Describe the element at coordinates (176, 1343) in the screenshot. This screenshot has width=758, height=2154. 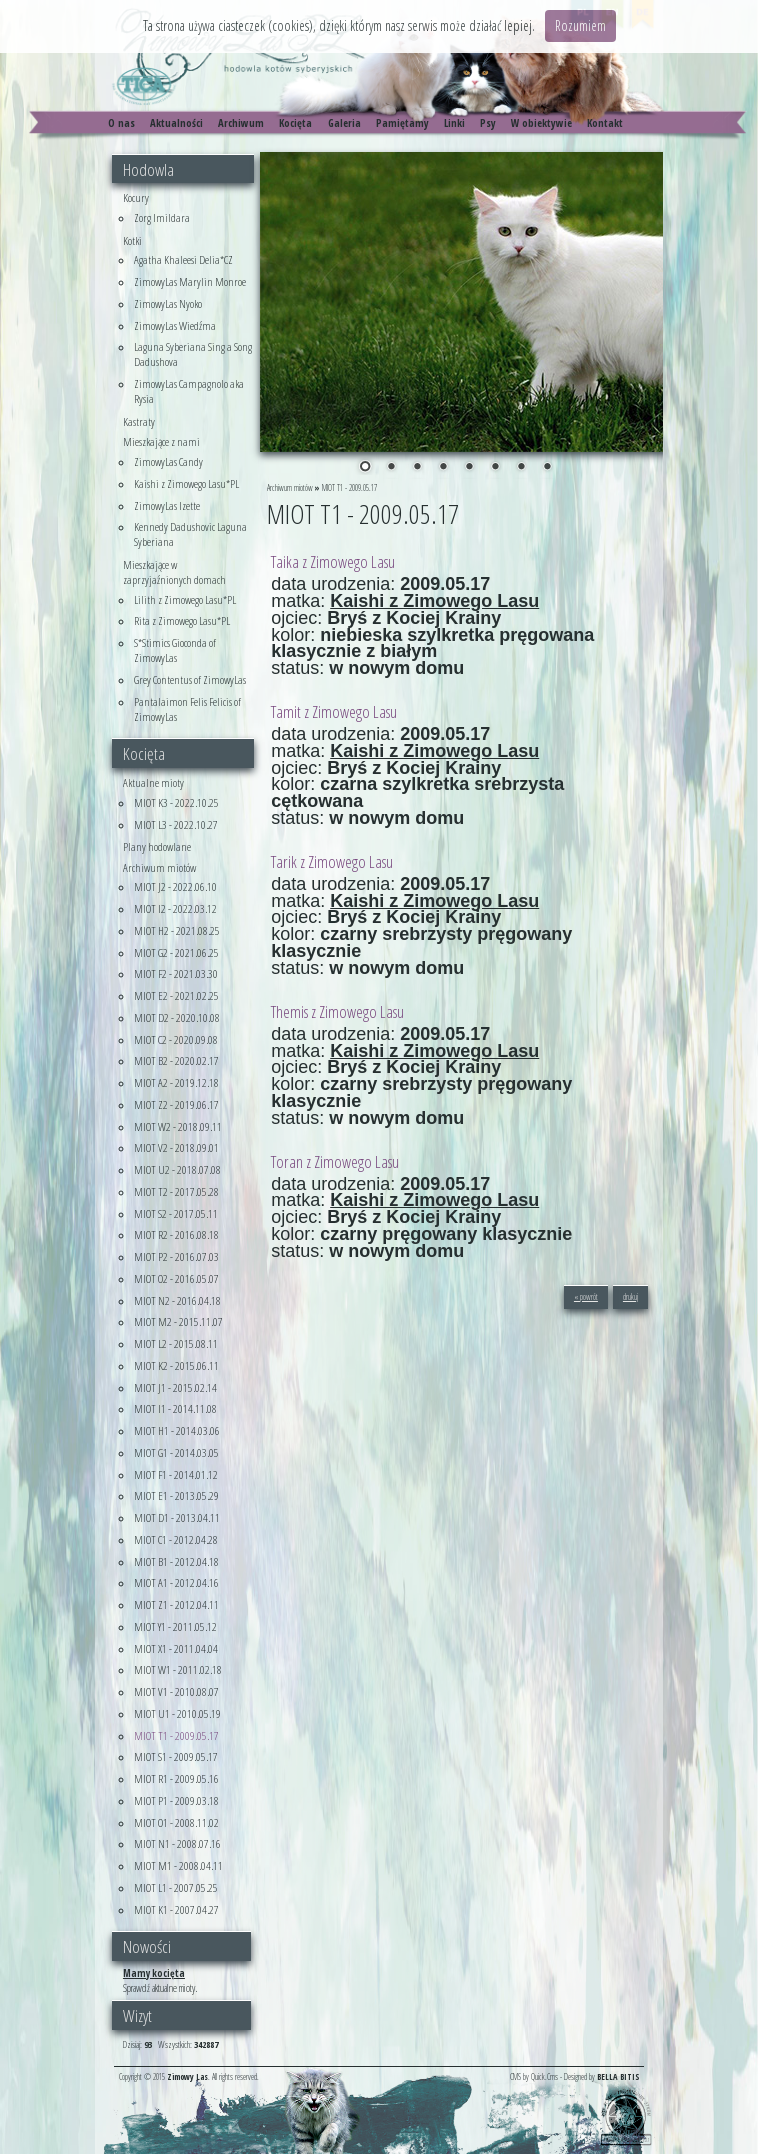
I see `MIOT L2 - 2015.08.11` at that location.